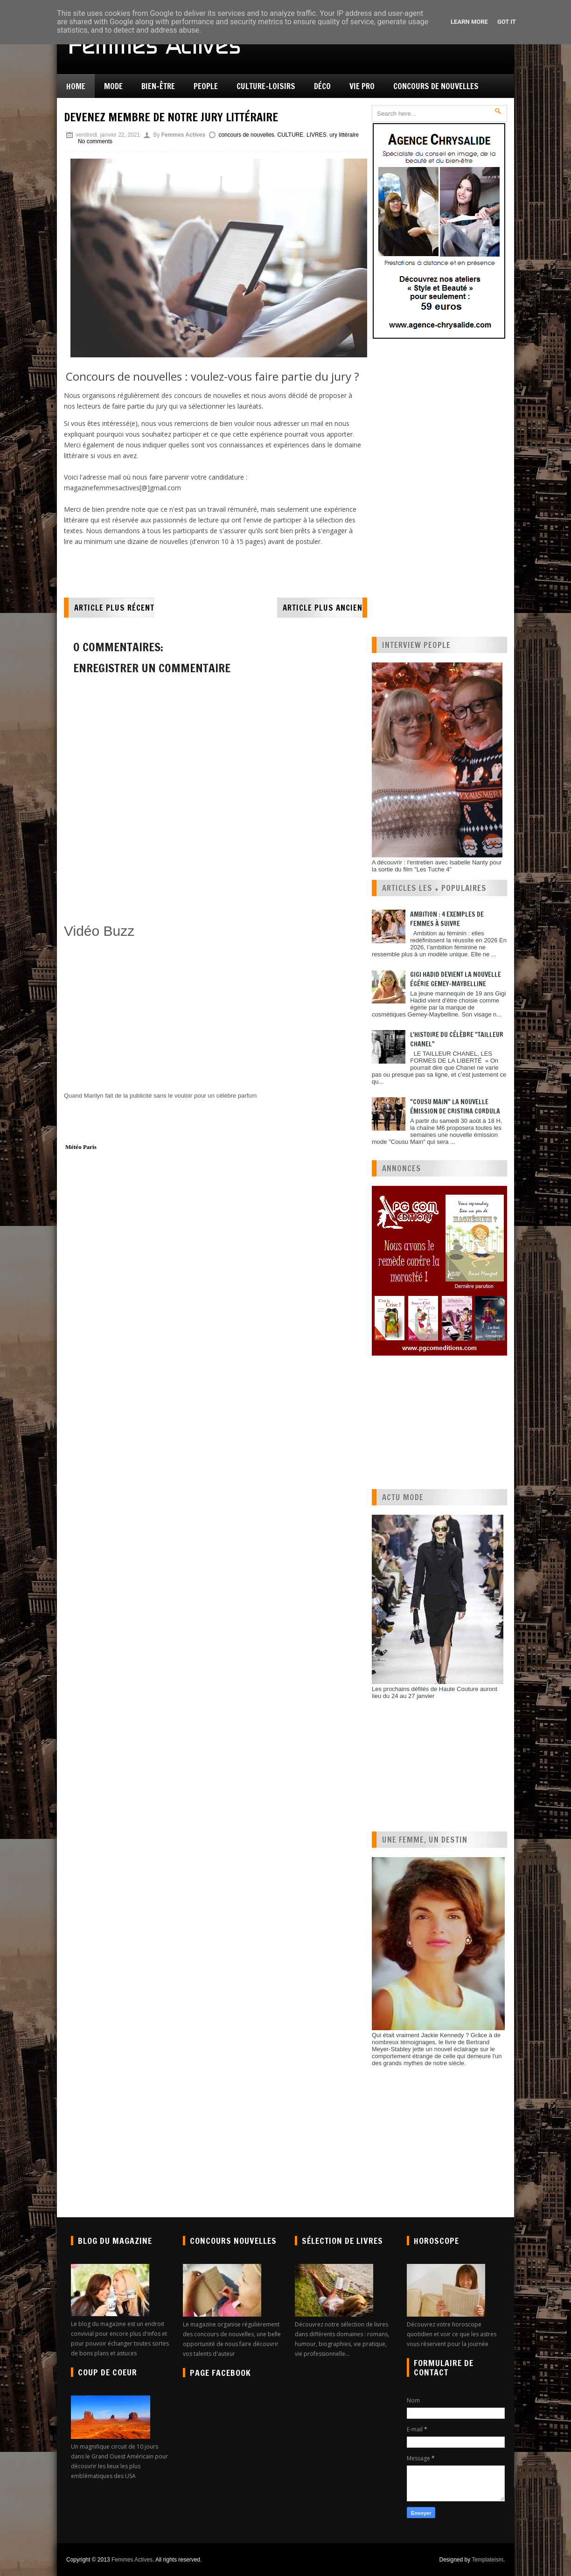 The image size is (571, 2576). I want to click on CULTURE, so click(291, 135).